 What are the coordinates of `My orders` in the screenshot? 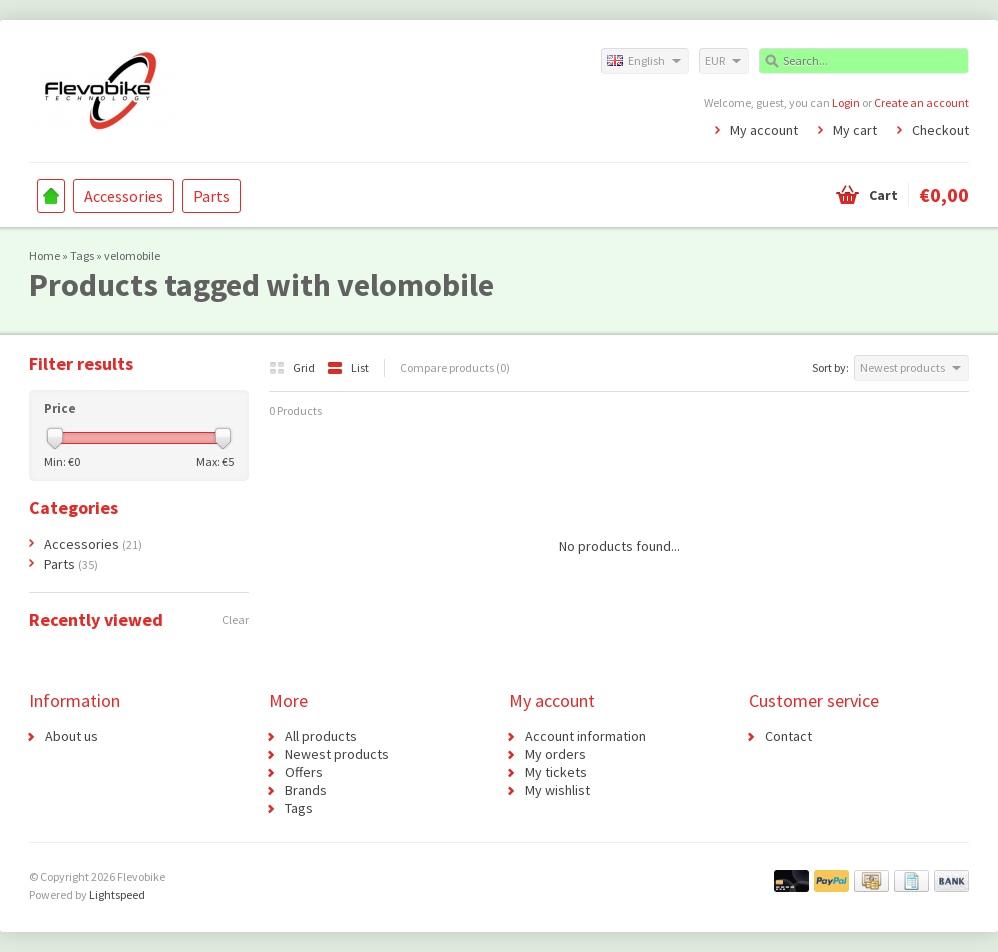 It's located at (555, 754).